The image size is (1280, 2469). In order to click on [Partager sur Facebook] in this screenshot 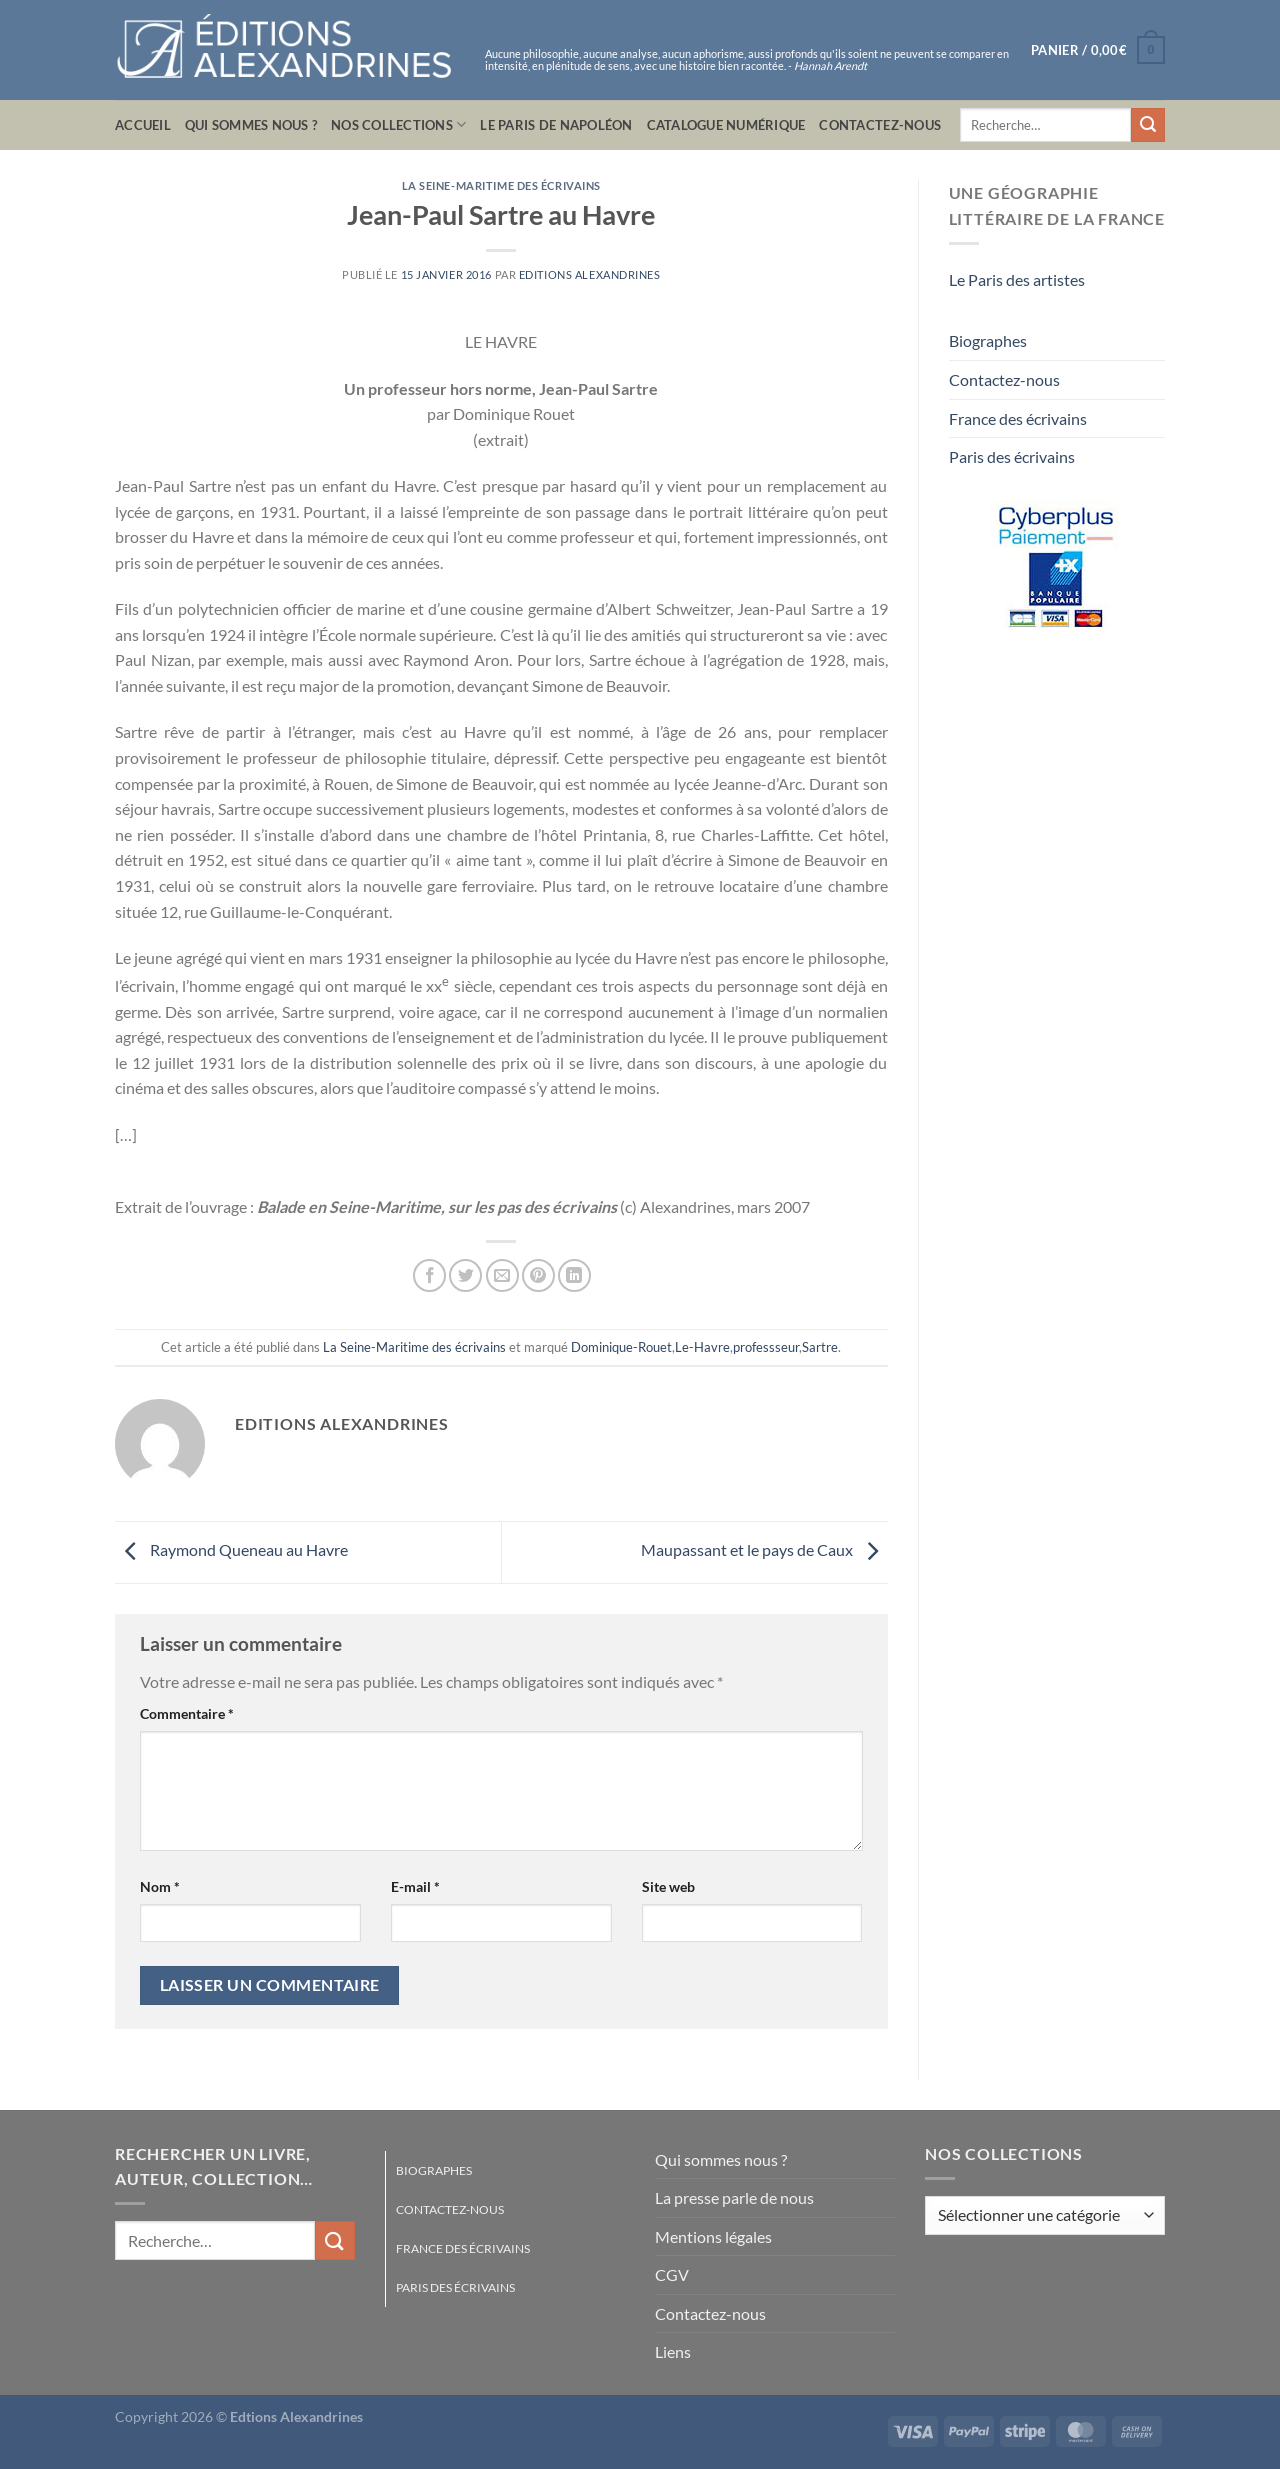, I will do `click(429, 1275)`.